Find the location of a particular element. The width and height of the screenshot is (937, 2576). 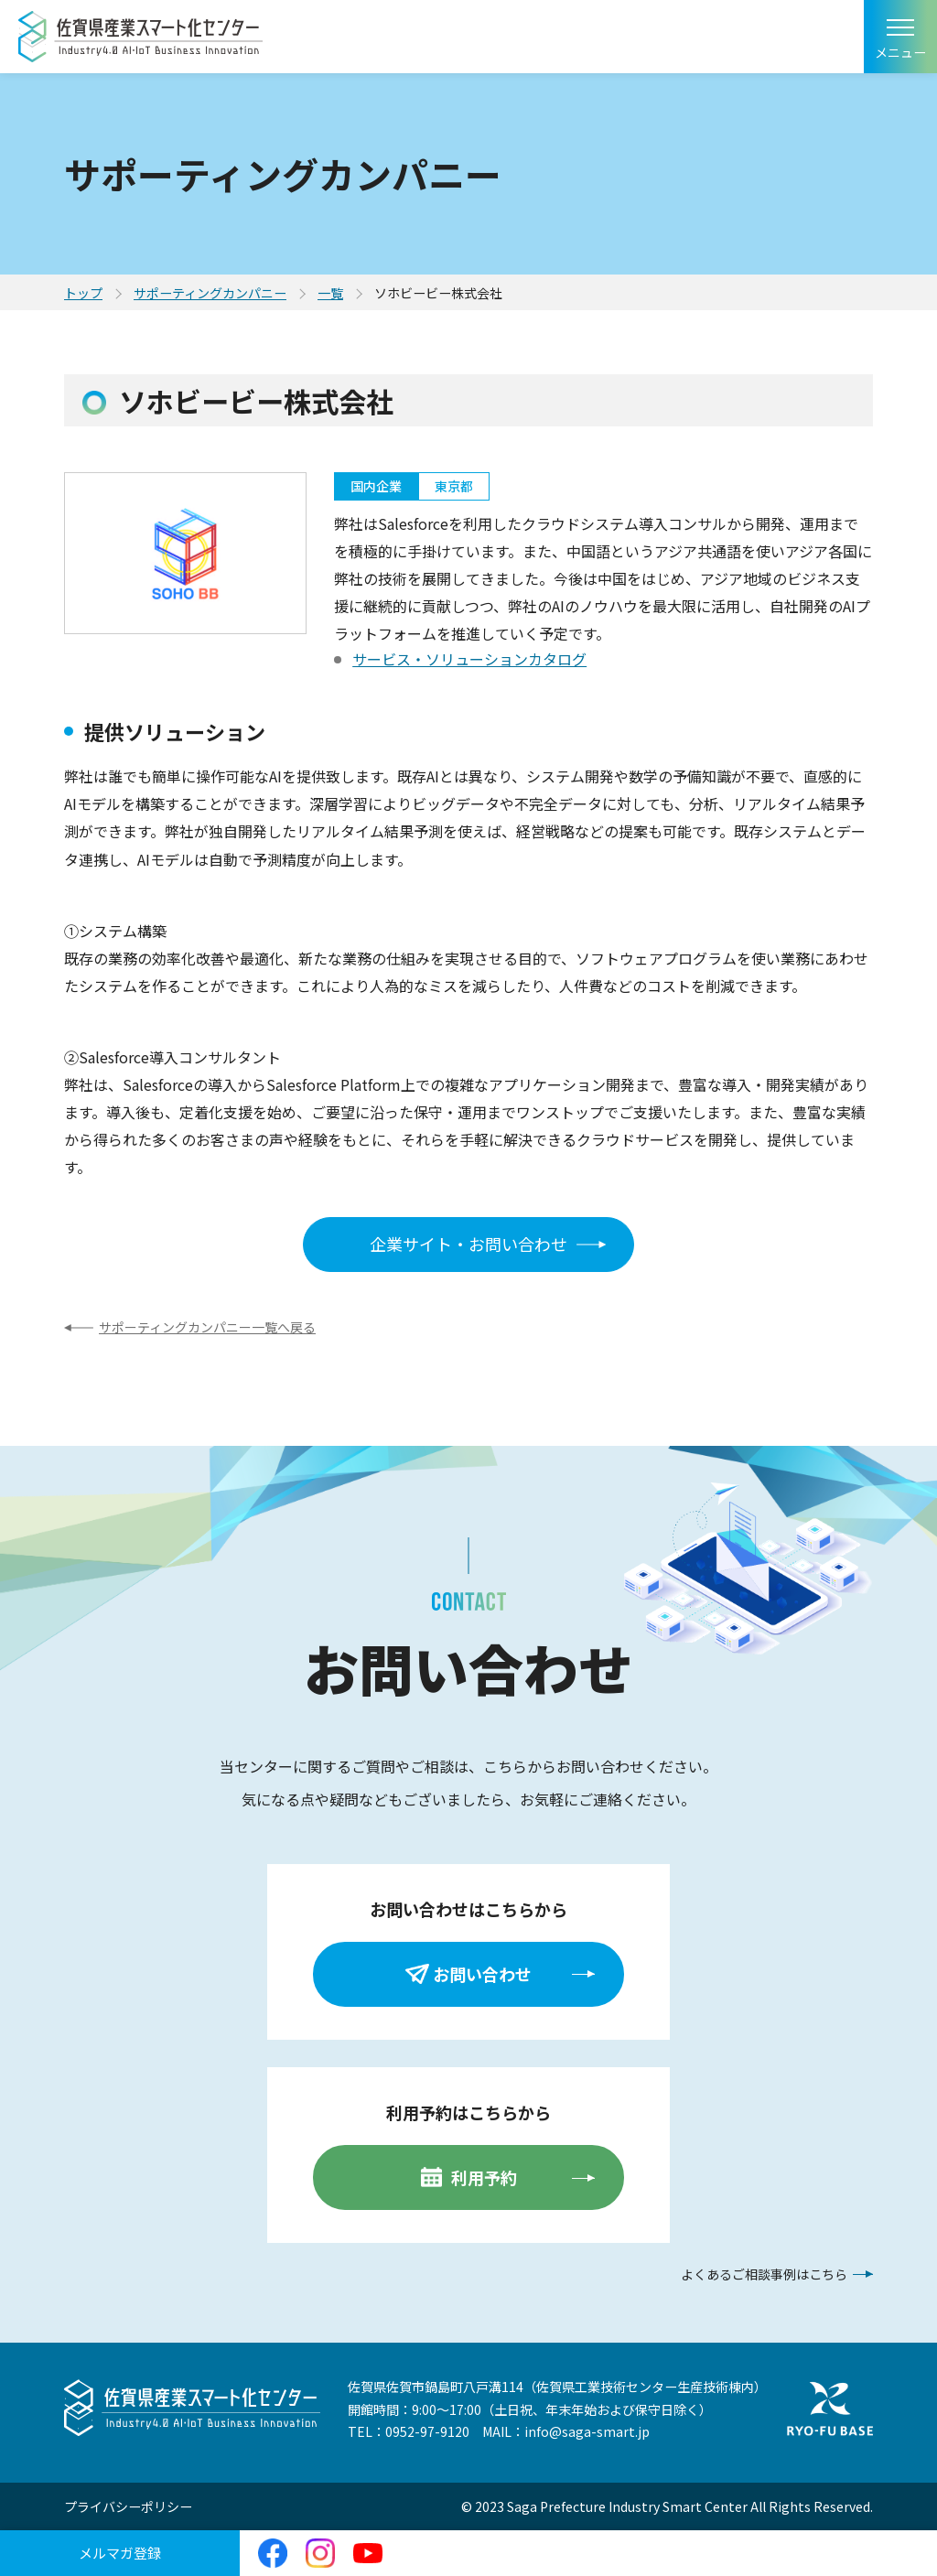

サポーティングカンパニー一覧へ戻る is located at coordinates (207, 1327).